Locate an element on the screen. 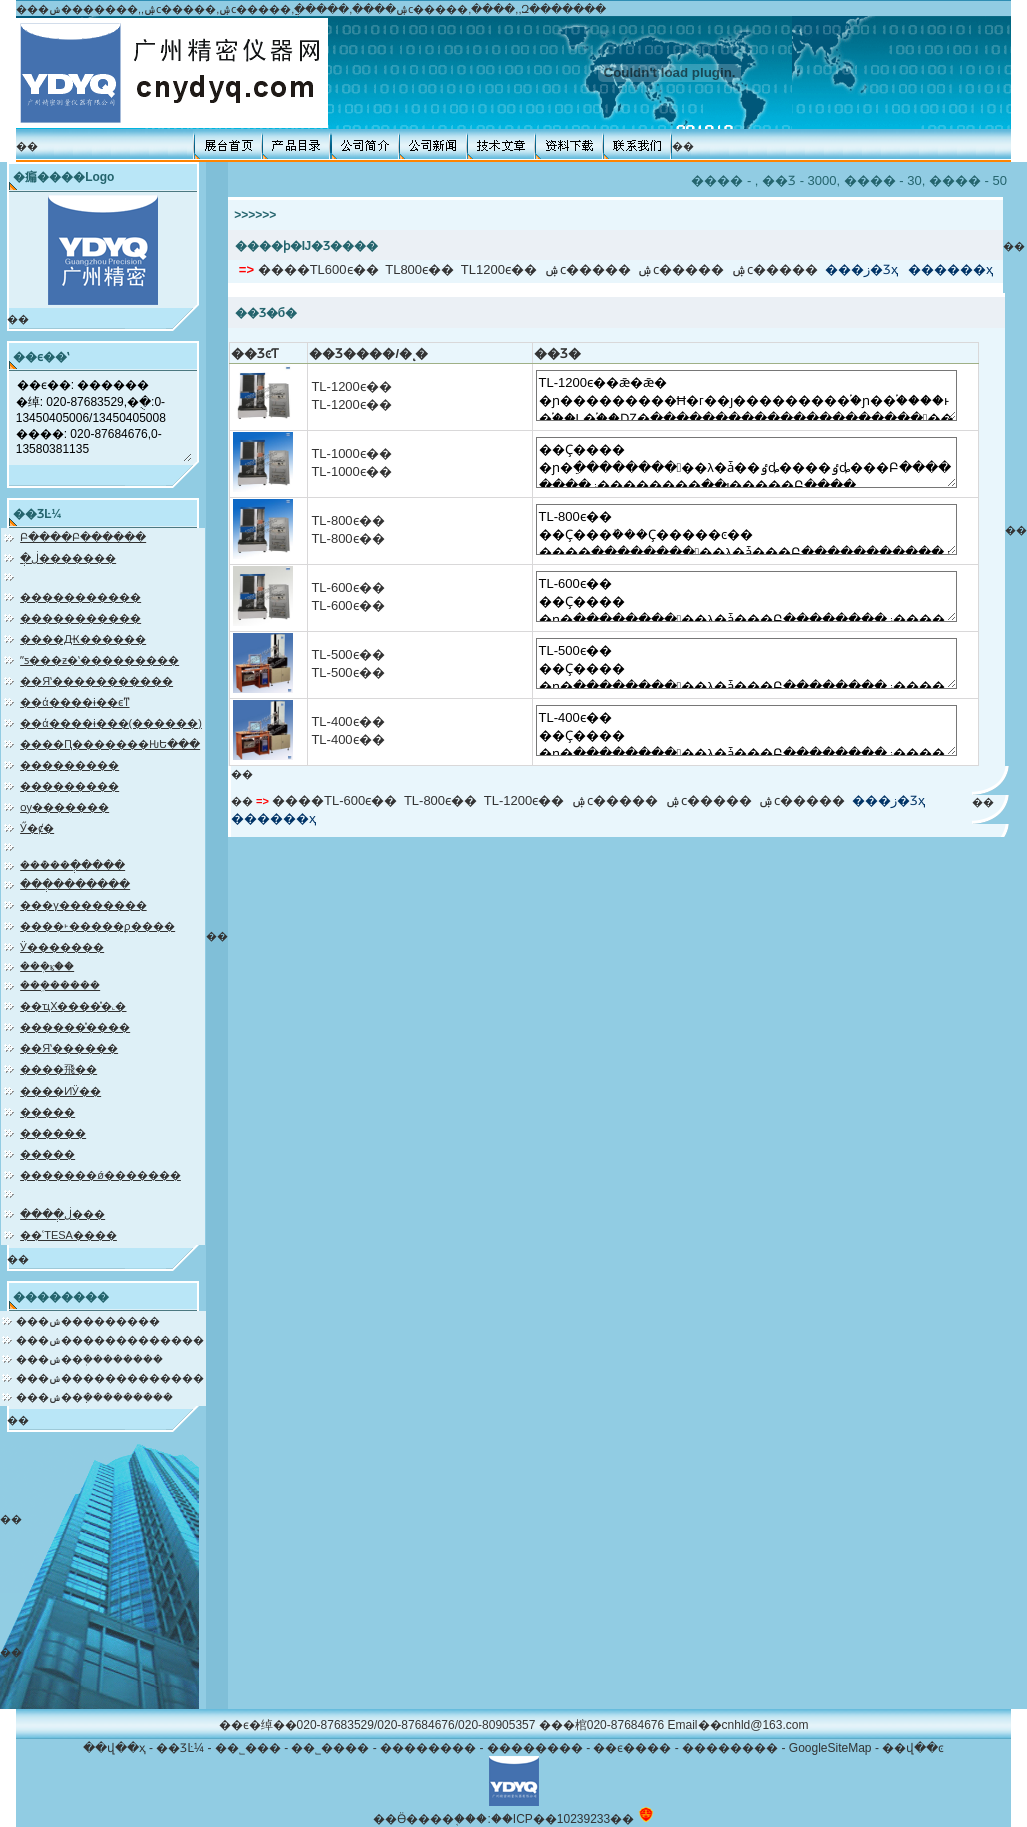 This screenshot has width=1027, height=1827. TL-600ϵ��͹��������� ��Ҫ���� �ɲ�͹�����������������ֵ����������λ�ǡ���Բ��������ز��������ֻ��ι�����Բ��ֵ�� is located at coordinates (746, 596).